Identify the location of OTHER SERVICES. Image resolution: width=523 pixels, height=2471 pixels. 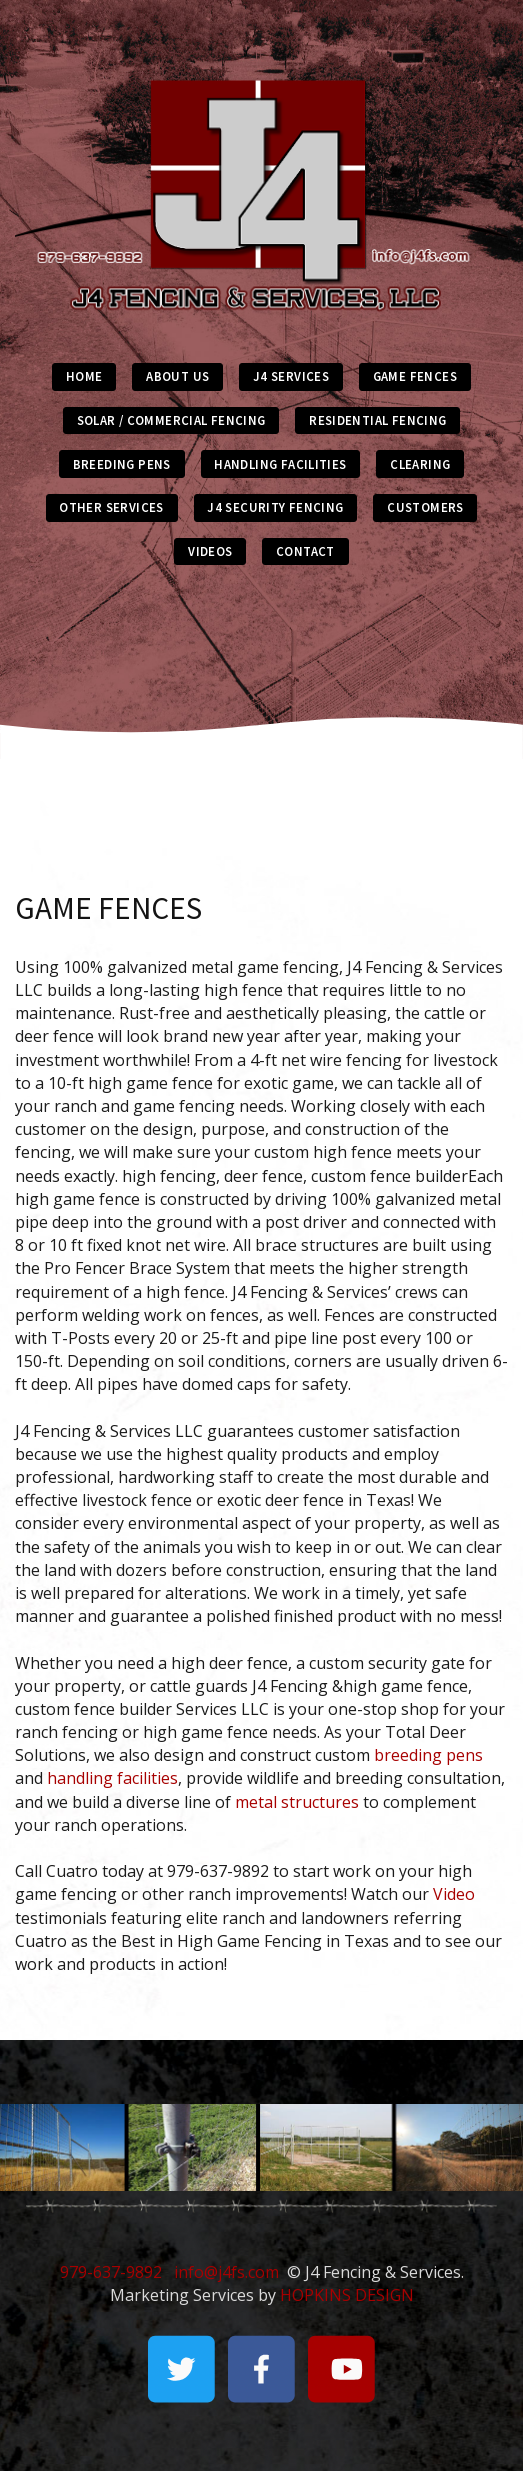
(111, 507).